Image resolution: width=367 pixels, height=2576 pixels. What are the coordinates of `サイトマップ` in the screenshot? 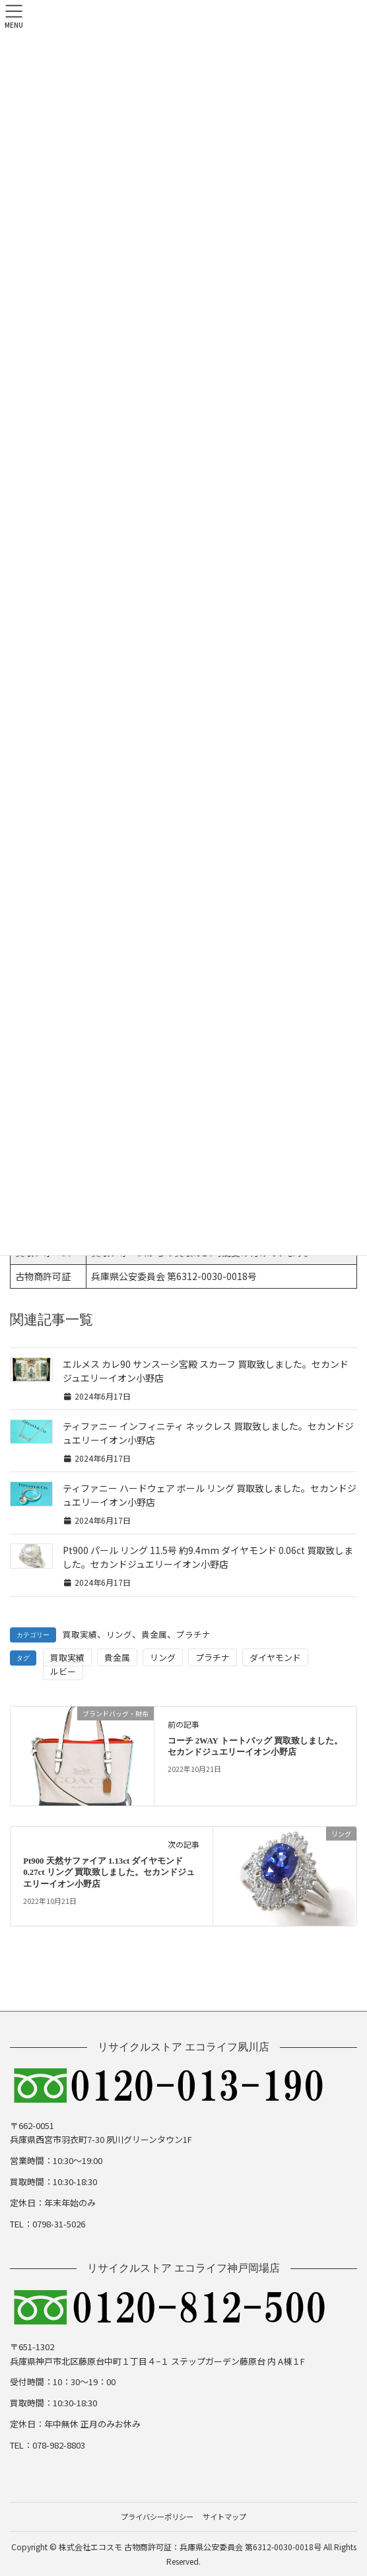 It's located at (224, 2516).